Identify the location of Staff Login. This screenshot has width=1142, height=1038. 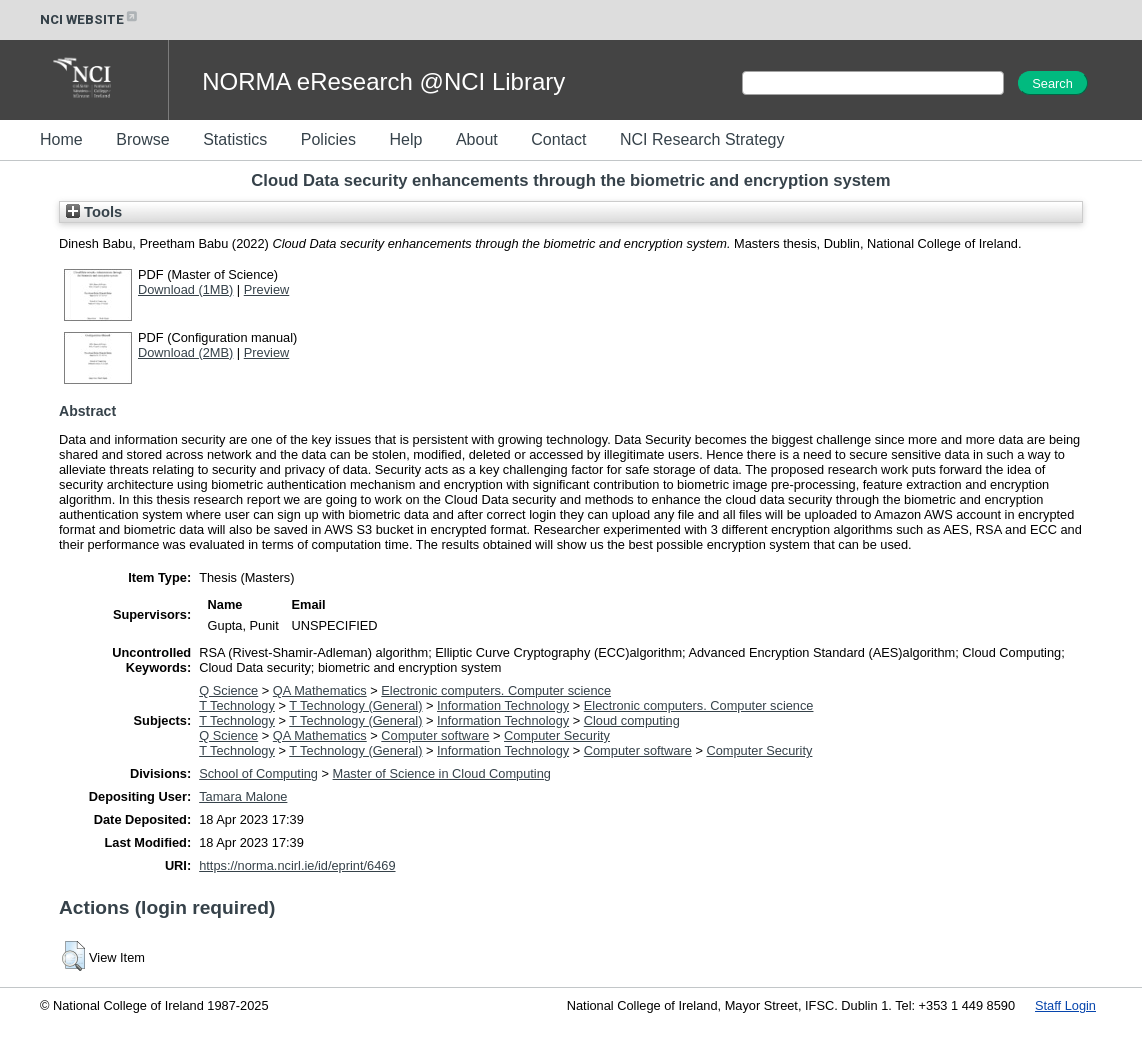
(1065, 1005).